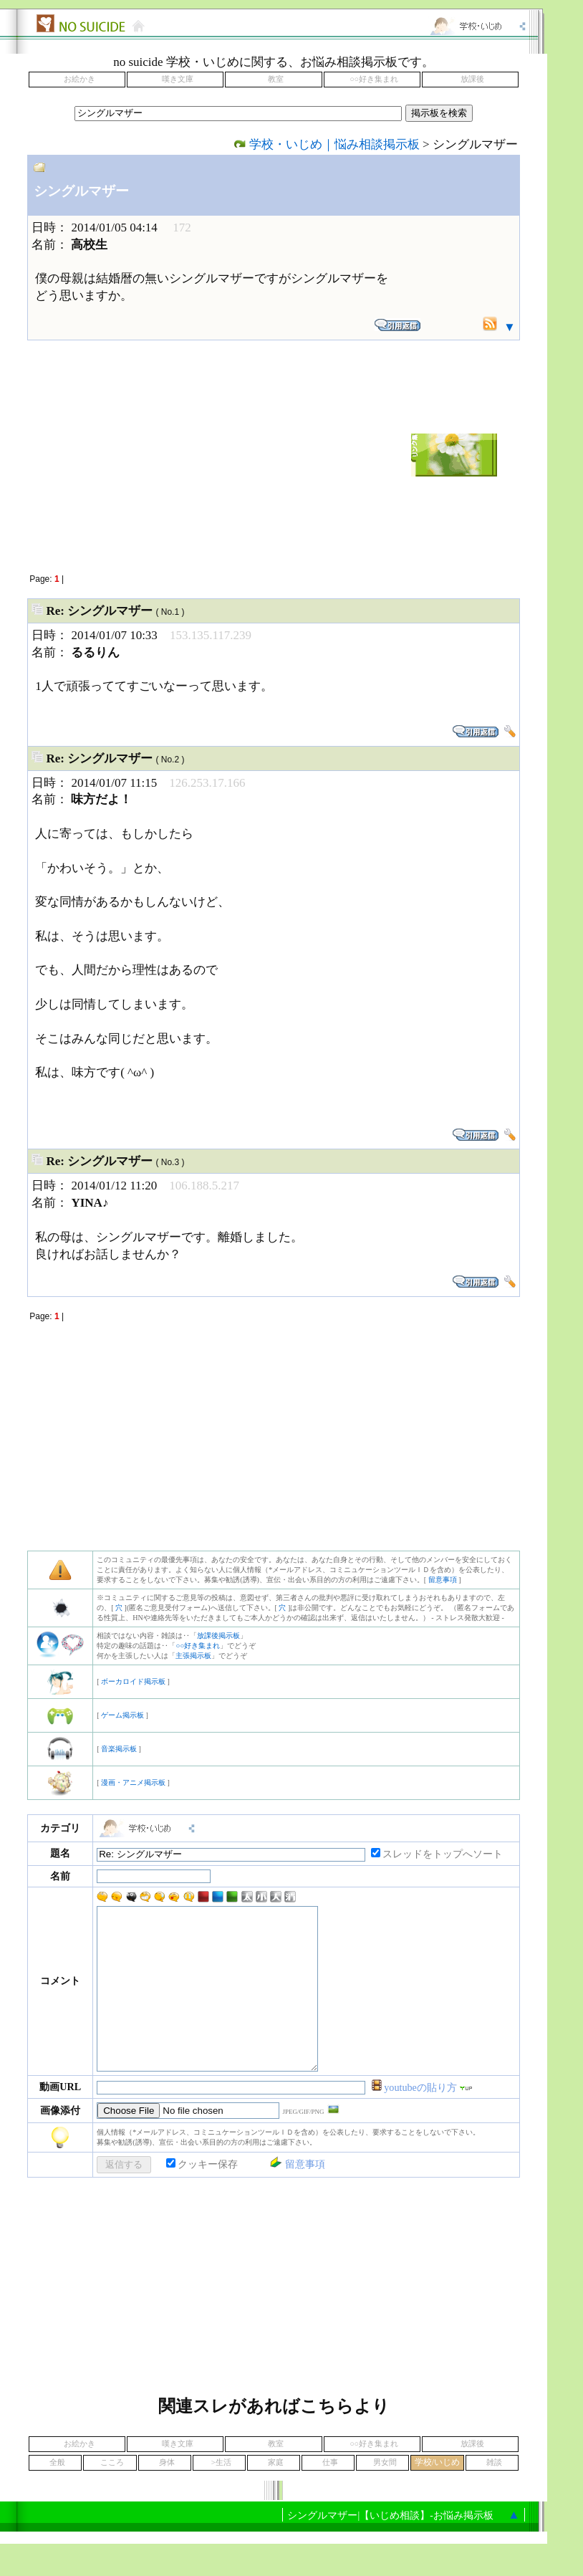 This screenshot has width=583, height=2576. What do you see at coordinates (330, 2495) in the screenshot?
I see `仕事` at bounding box center [330, 2495].